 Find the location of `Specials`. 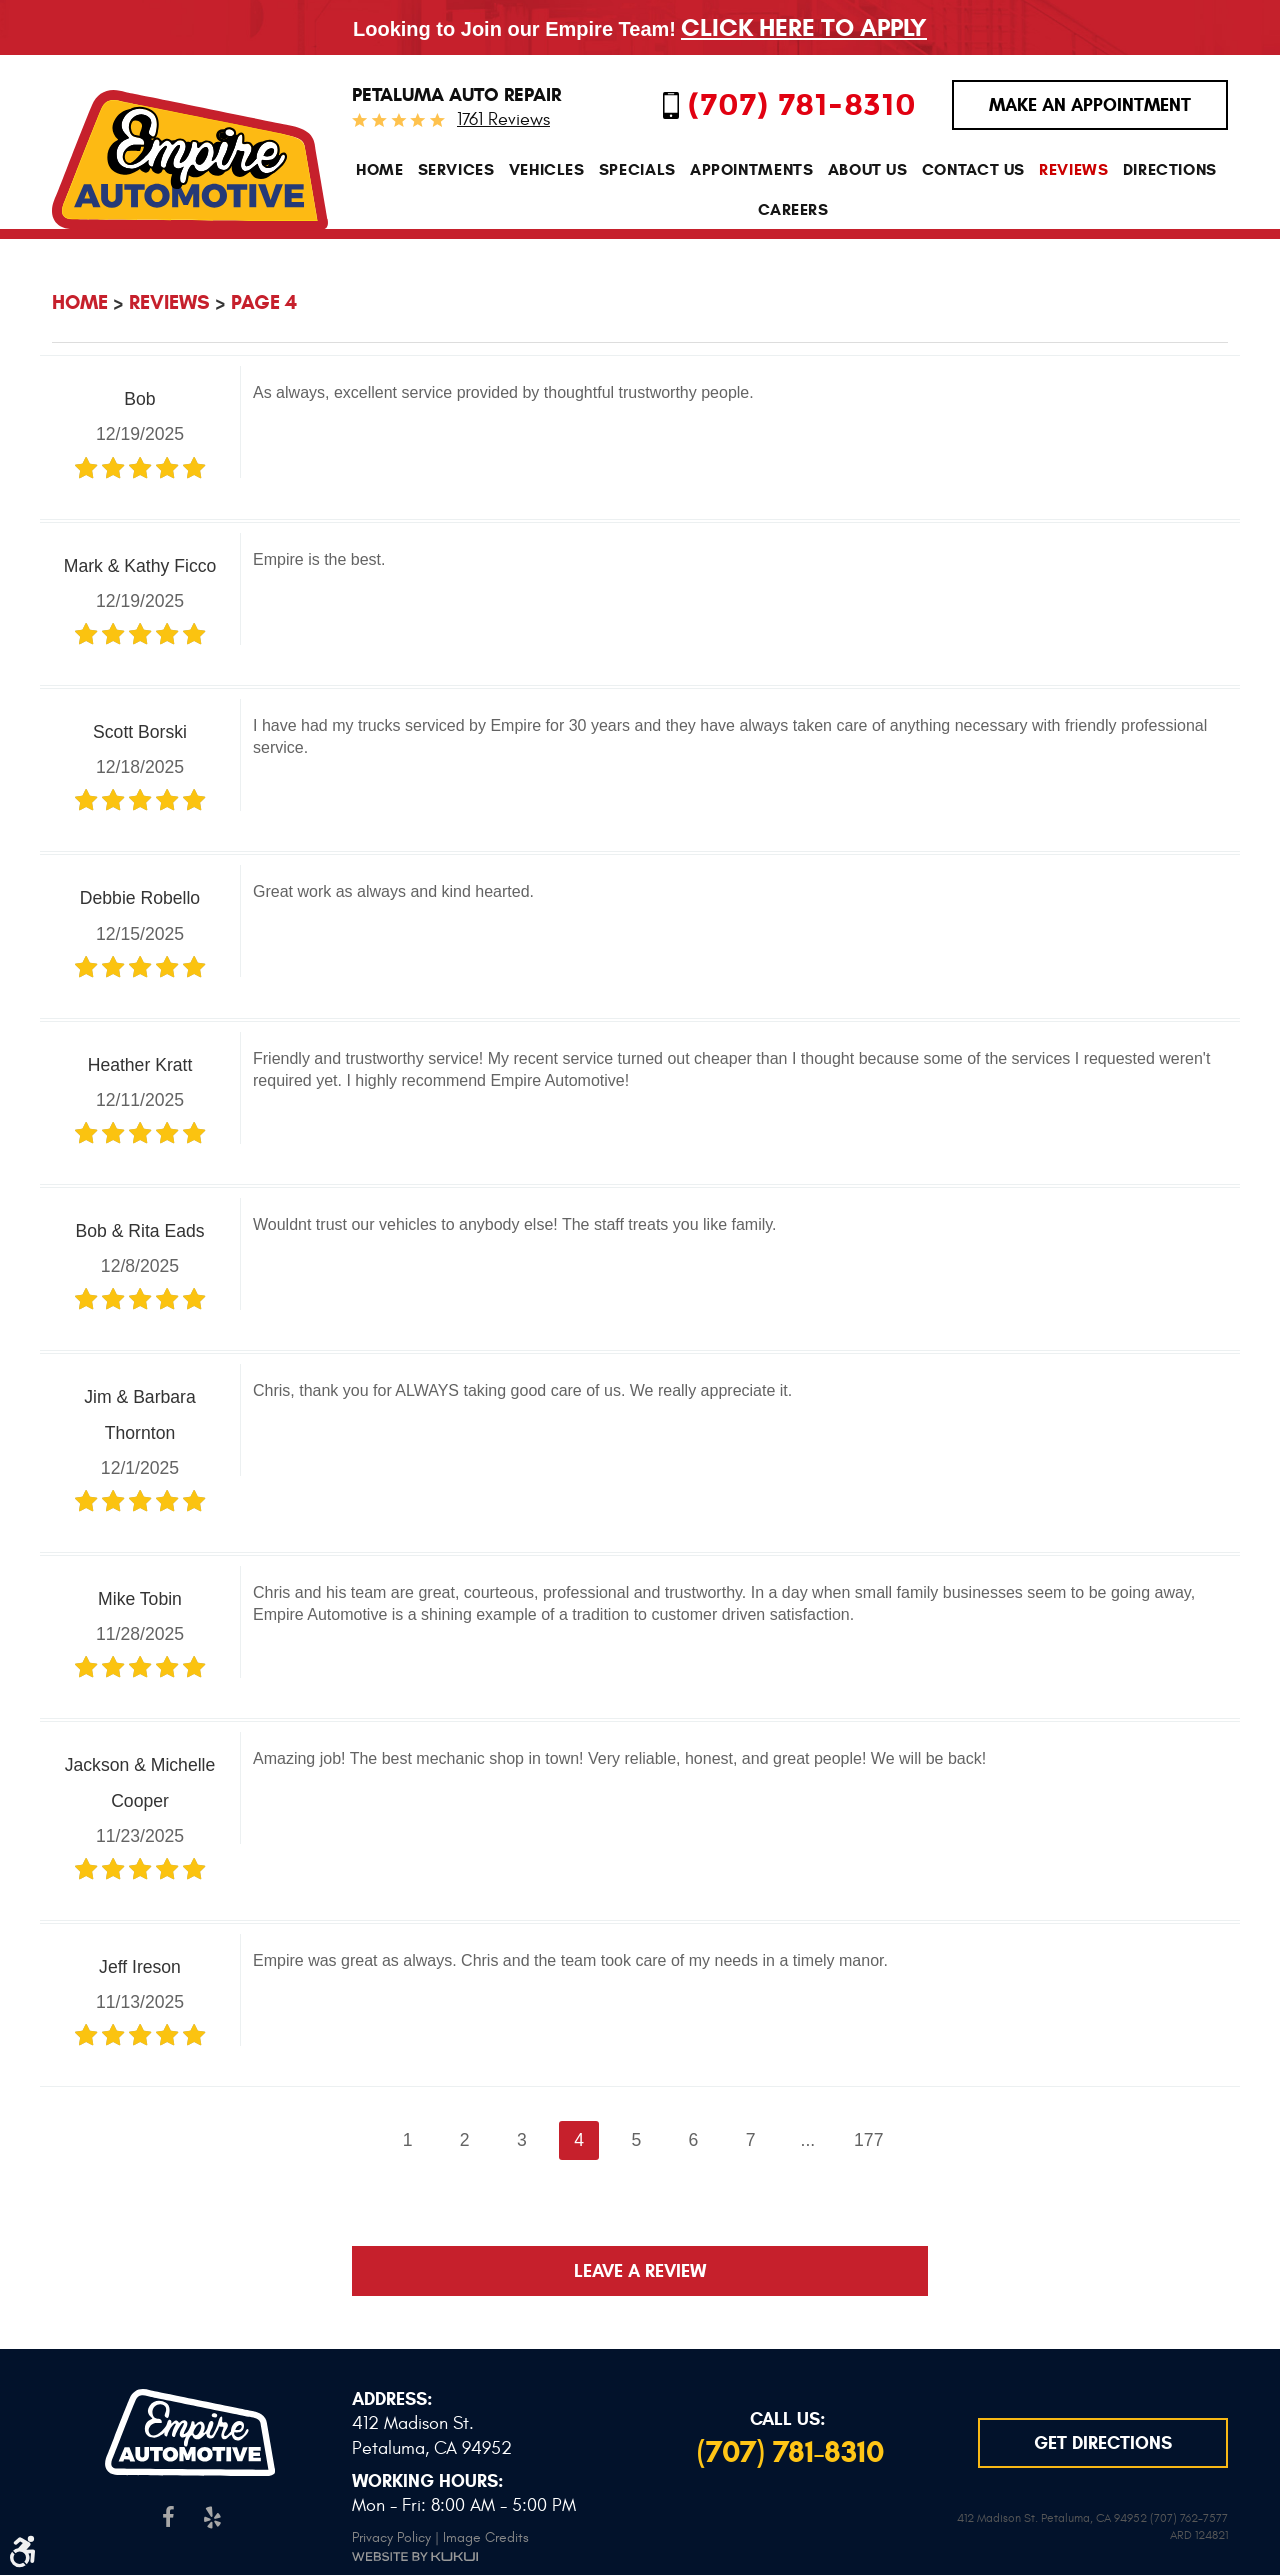

Specials is located at coordinates (637, 170).